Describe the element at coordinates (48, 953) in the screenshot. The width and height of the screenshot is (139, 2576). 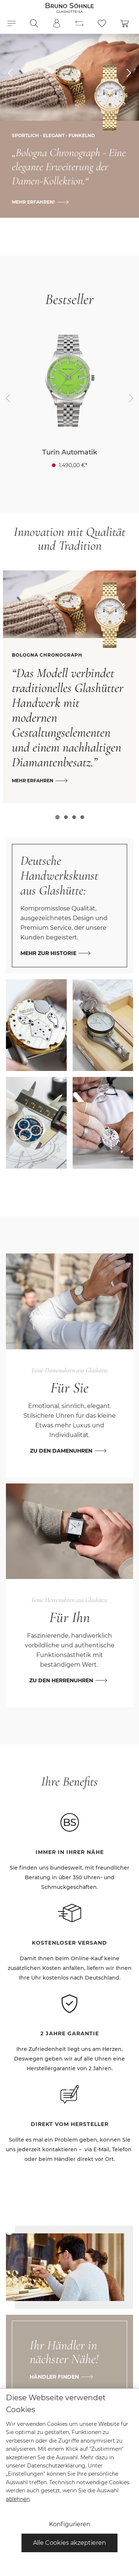
I see `Mehr zur Historie` at that location.